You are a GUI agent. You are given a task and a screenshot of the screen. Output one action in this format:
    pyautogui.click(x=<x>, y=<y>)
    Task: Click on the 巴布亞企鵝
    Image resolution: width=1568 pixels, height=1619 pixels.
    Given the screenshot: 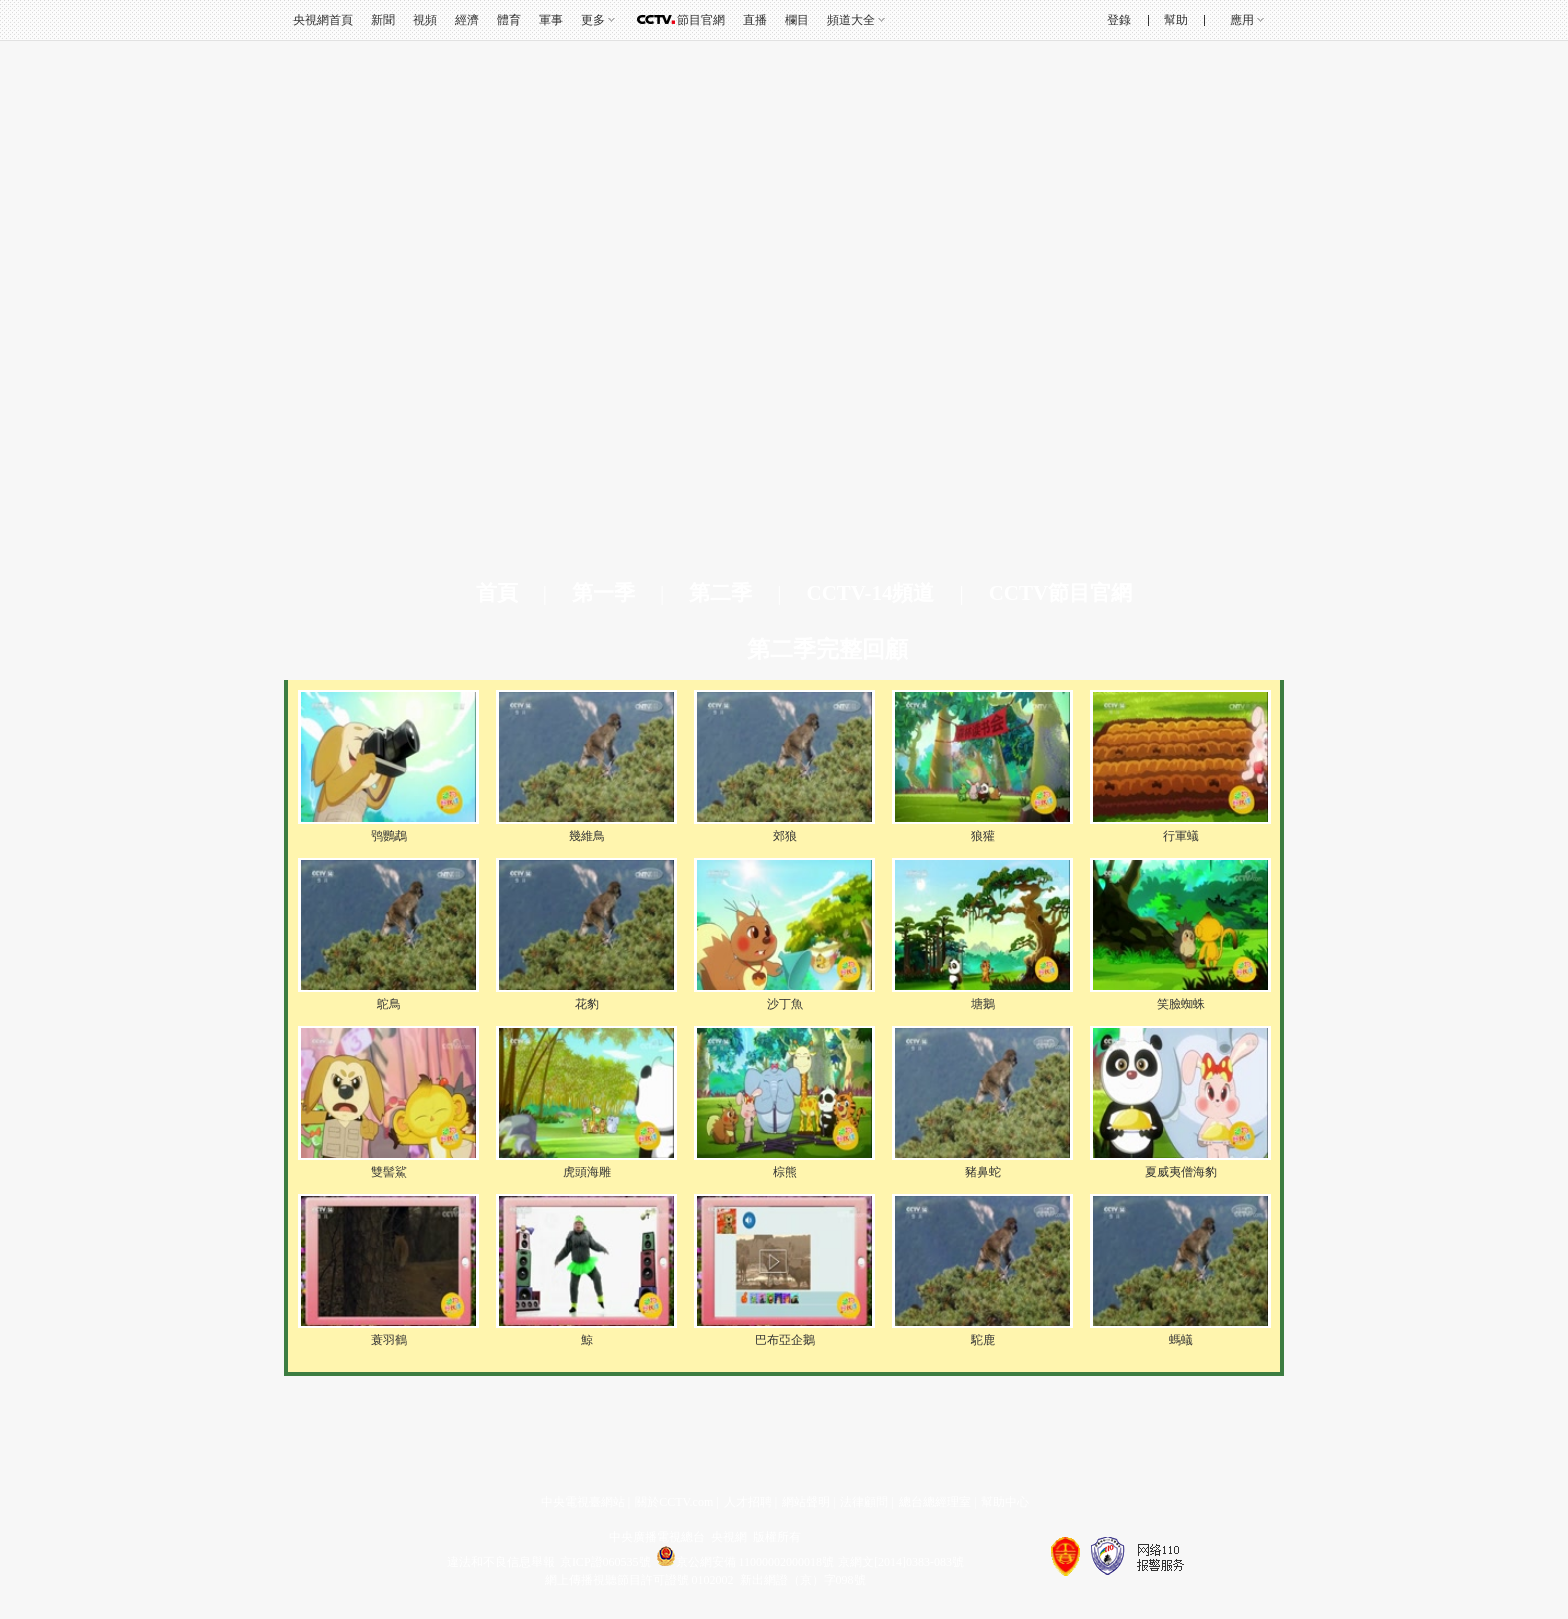 What is the action you would take?
    pyautogui.click(x=785, y=1340)
    